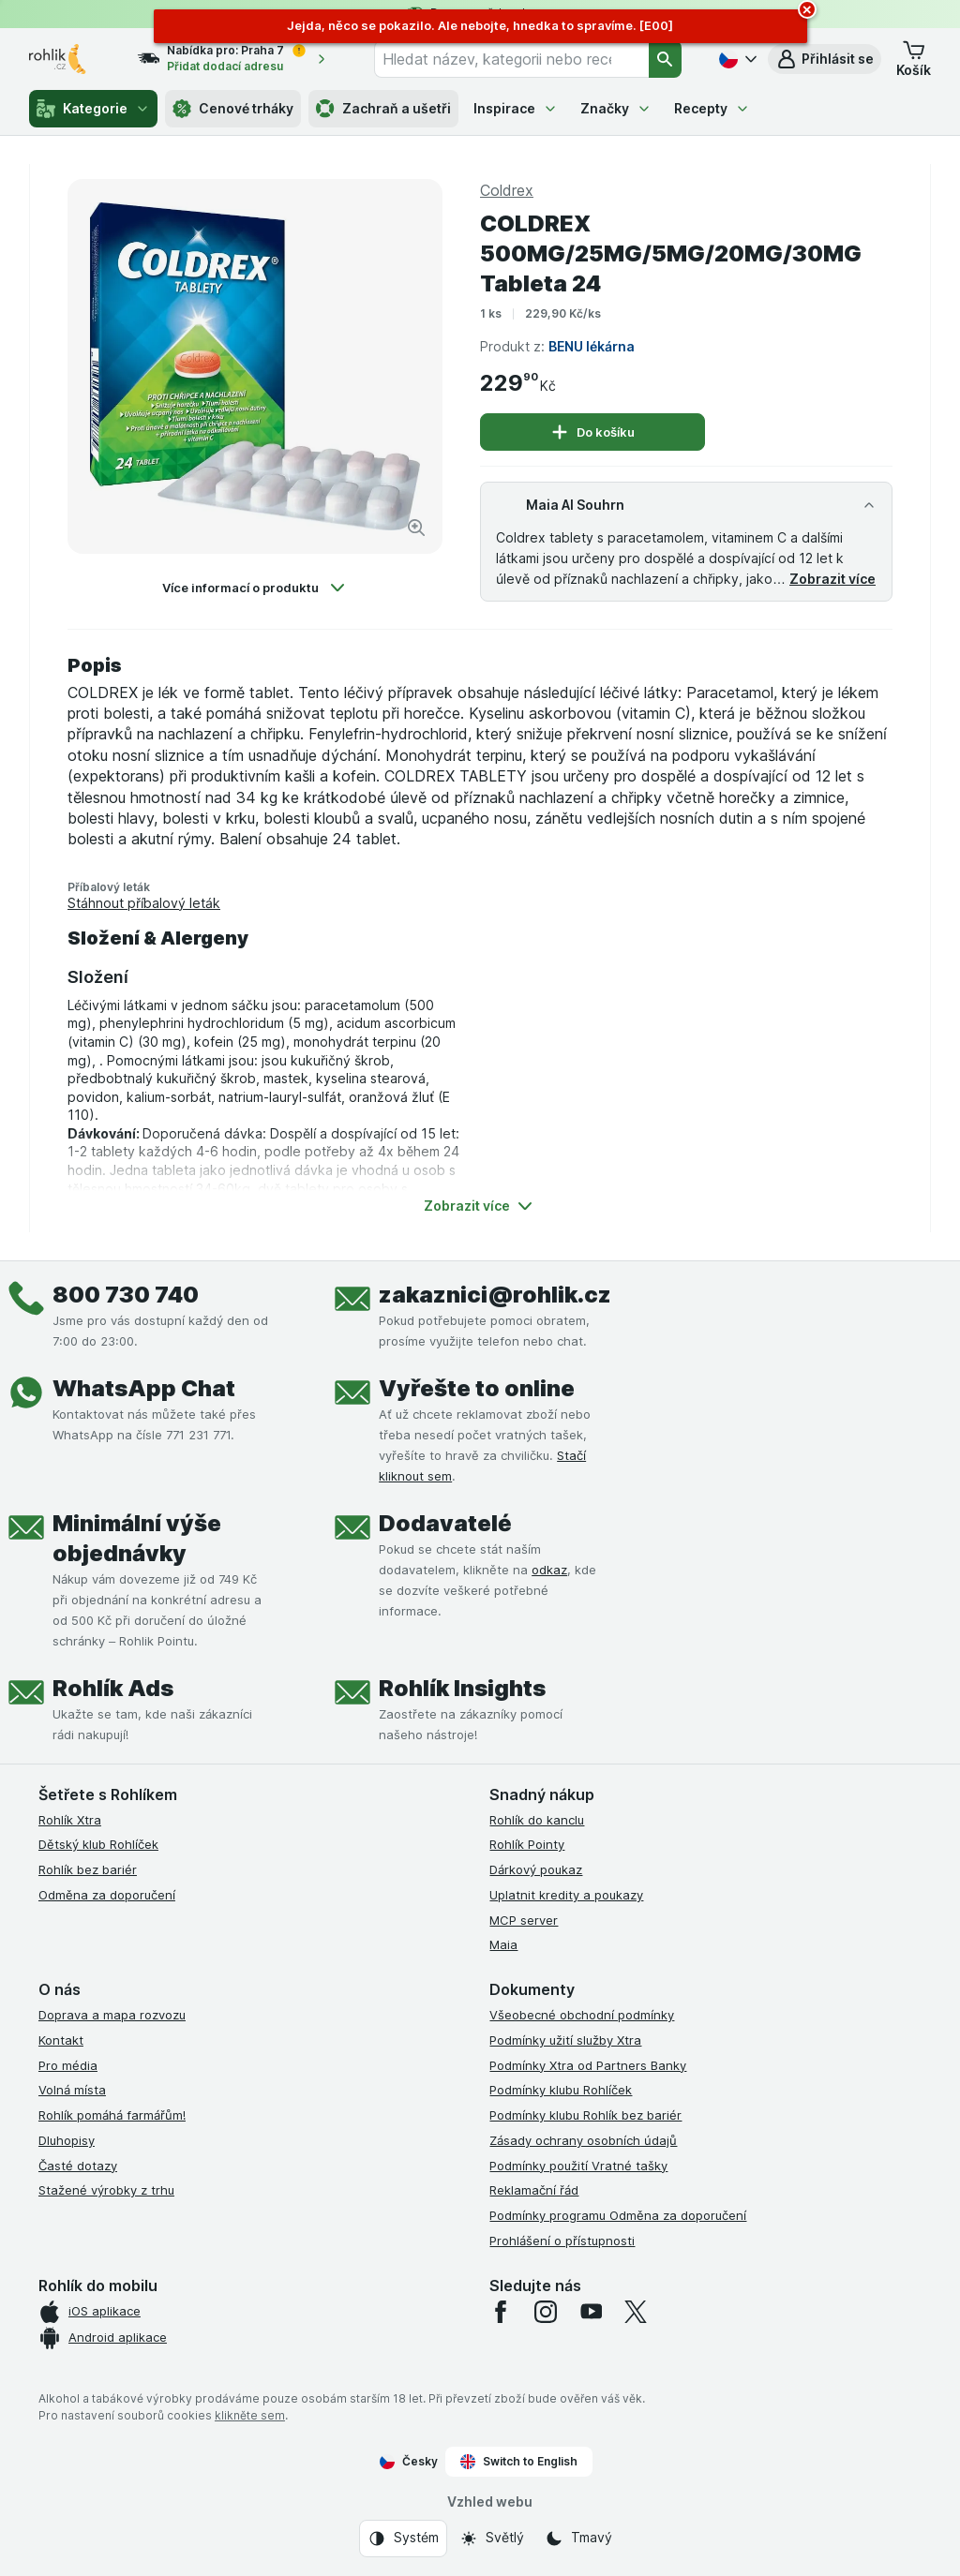 The height and width of the screenshot is (2576, 960). Describe the element at coordinates (232, 108) in the screenshot. I see `Cenové trháky` at that location.